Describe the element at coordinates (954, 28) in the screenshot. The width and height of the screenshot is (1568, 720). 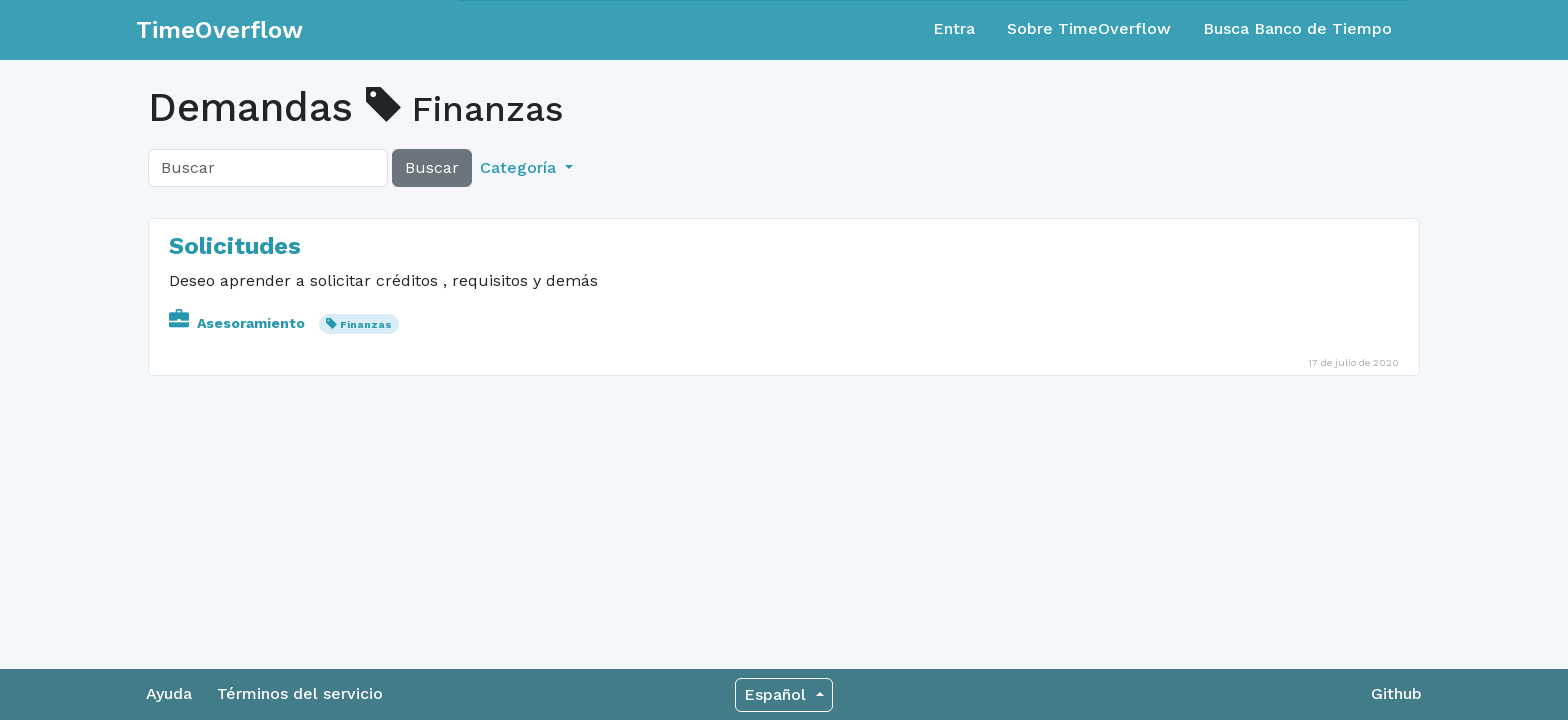
I see `Entra` at that location.